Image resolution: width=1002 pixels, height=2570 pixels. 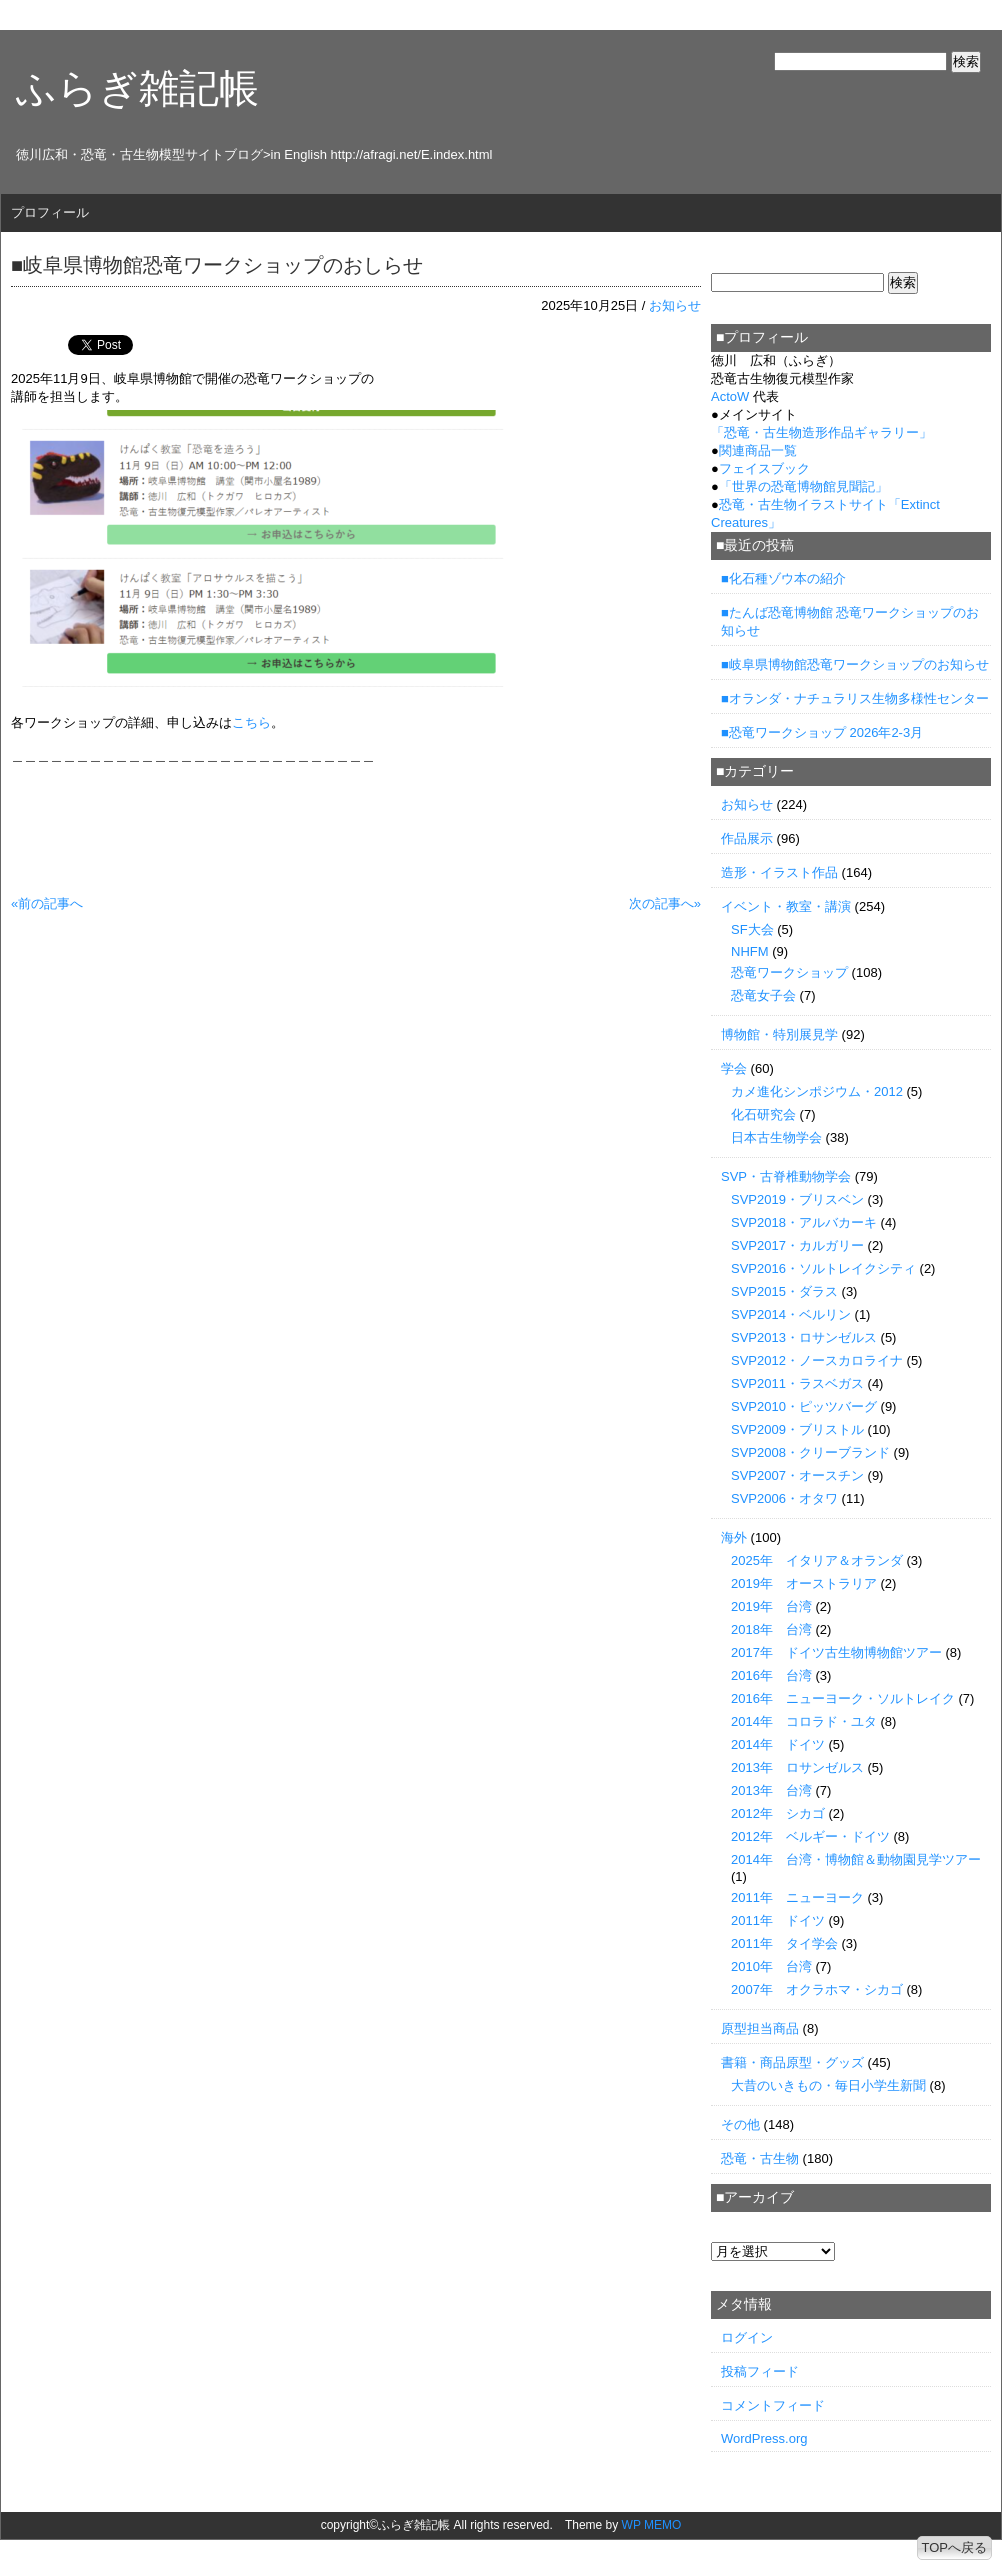 What do you see at coordinates (855, 664) in the screenshot?
I see `■岐阜県博物館恐竜ワークショップのお知らせ` at bounding box center [855, 664].